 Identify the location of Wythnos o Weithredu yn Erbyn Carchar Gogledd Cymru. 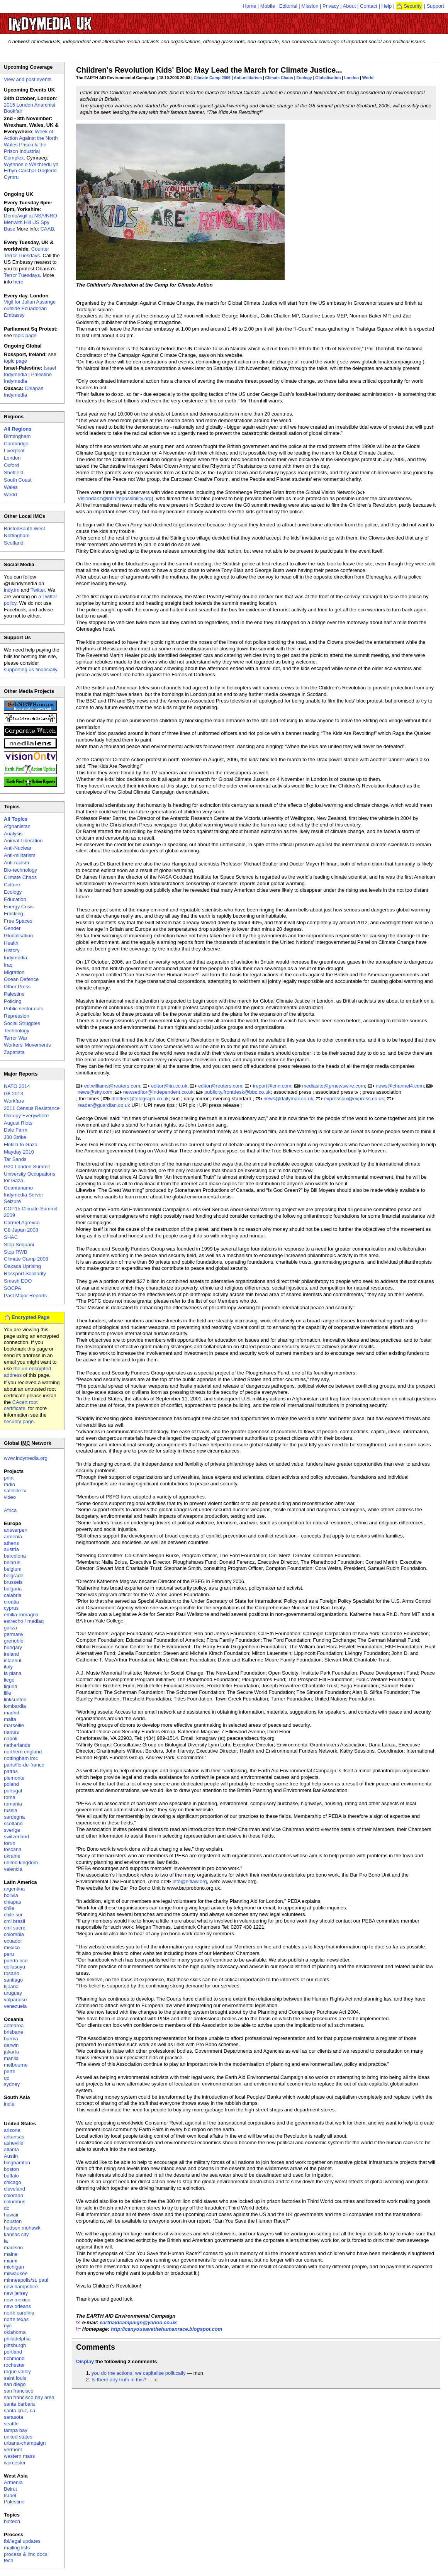
(31, 170).